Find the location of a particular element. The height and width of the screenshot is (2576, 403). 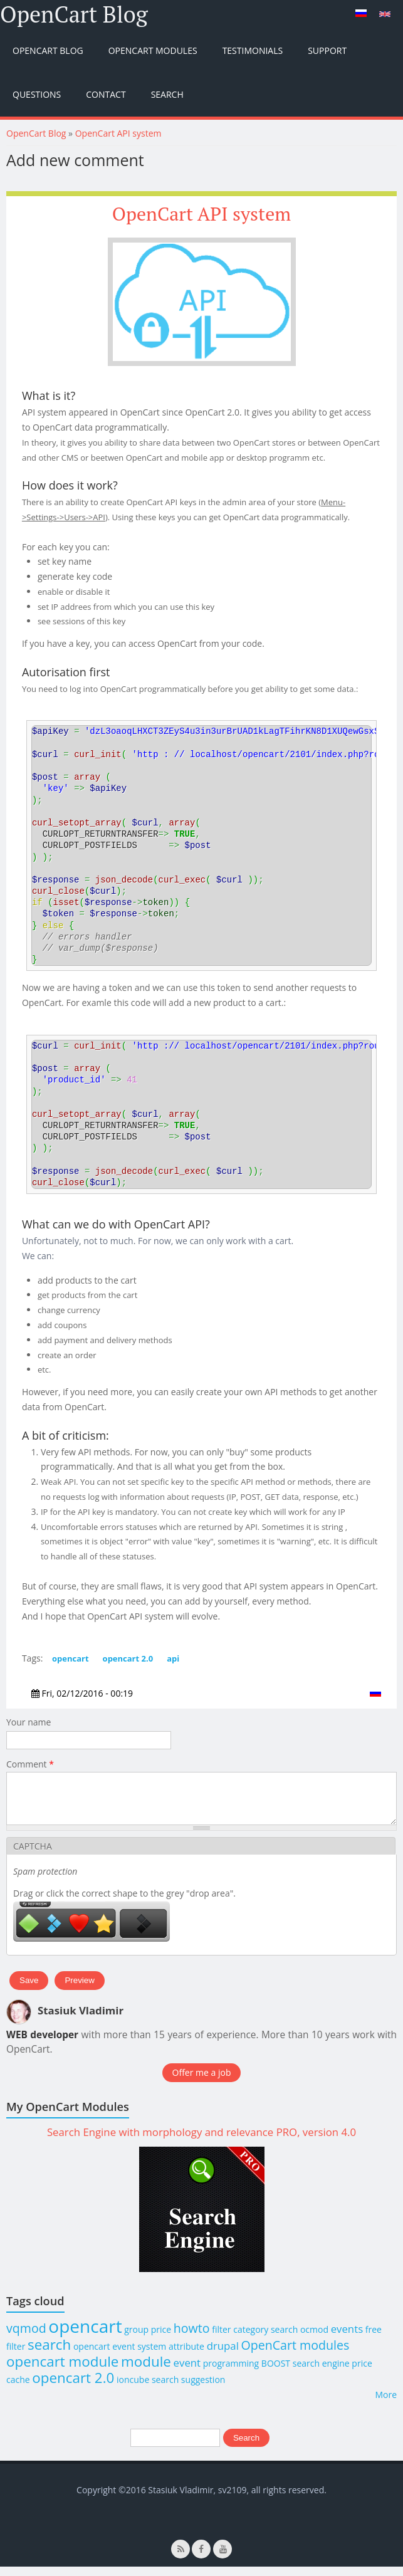

howto is located at coordinates (192, 2337).